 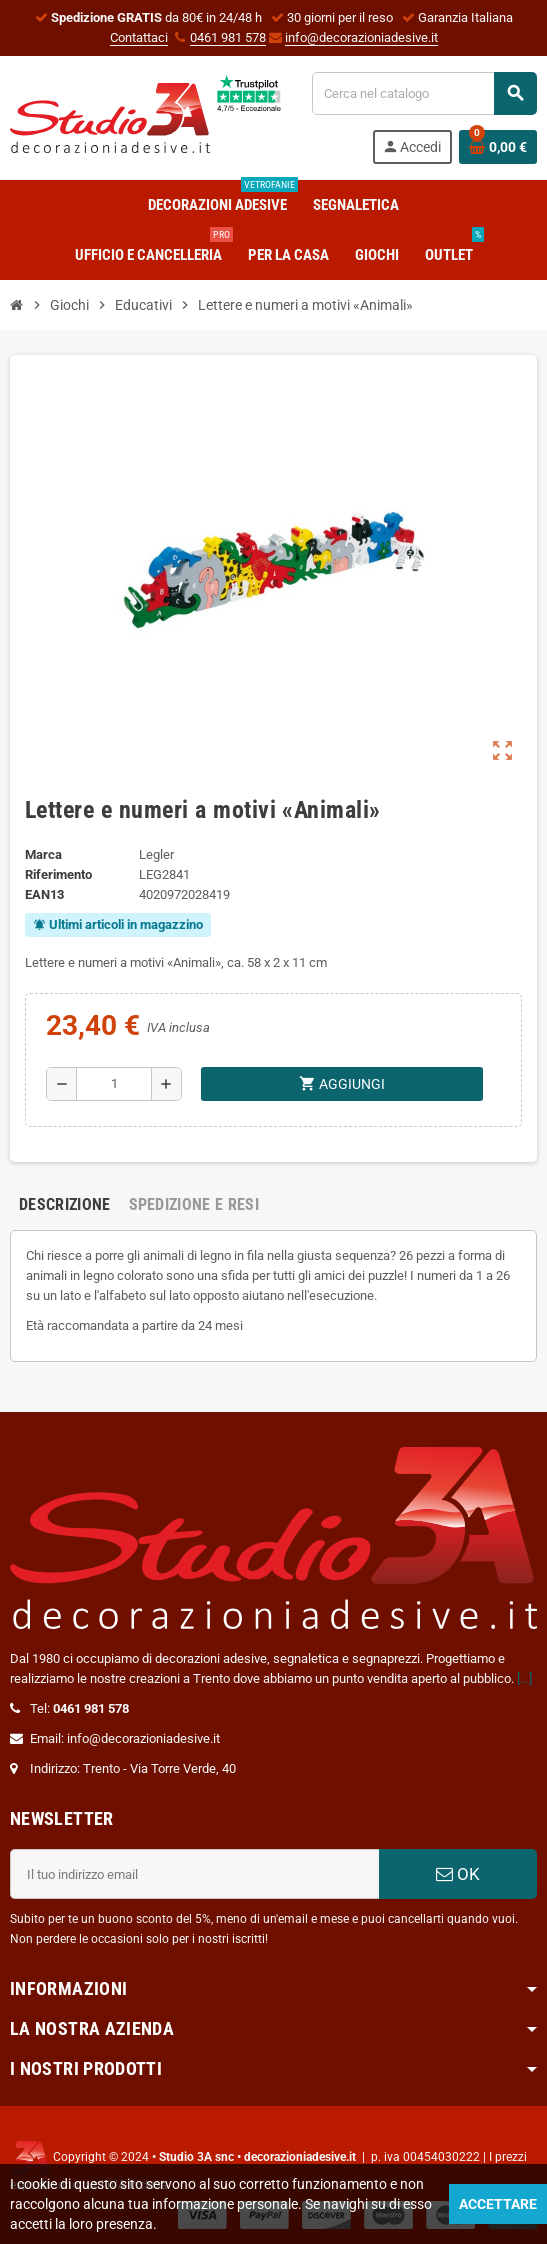 What do you see at coordinates (139, 37) in the screenshot?
I see `Contattaci` at bounding box center [139, 37].